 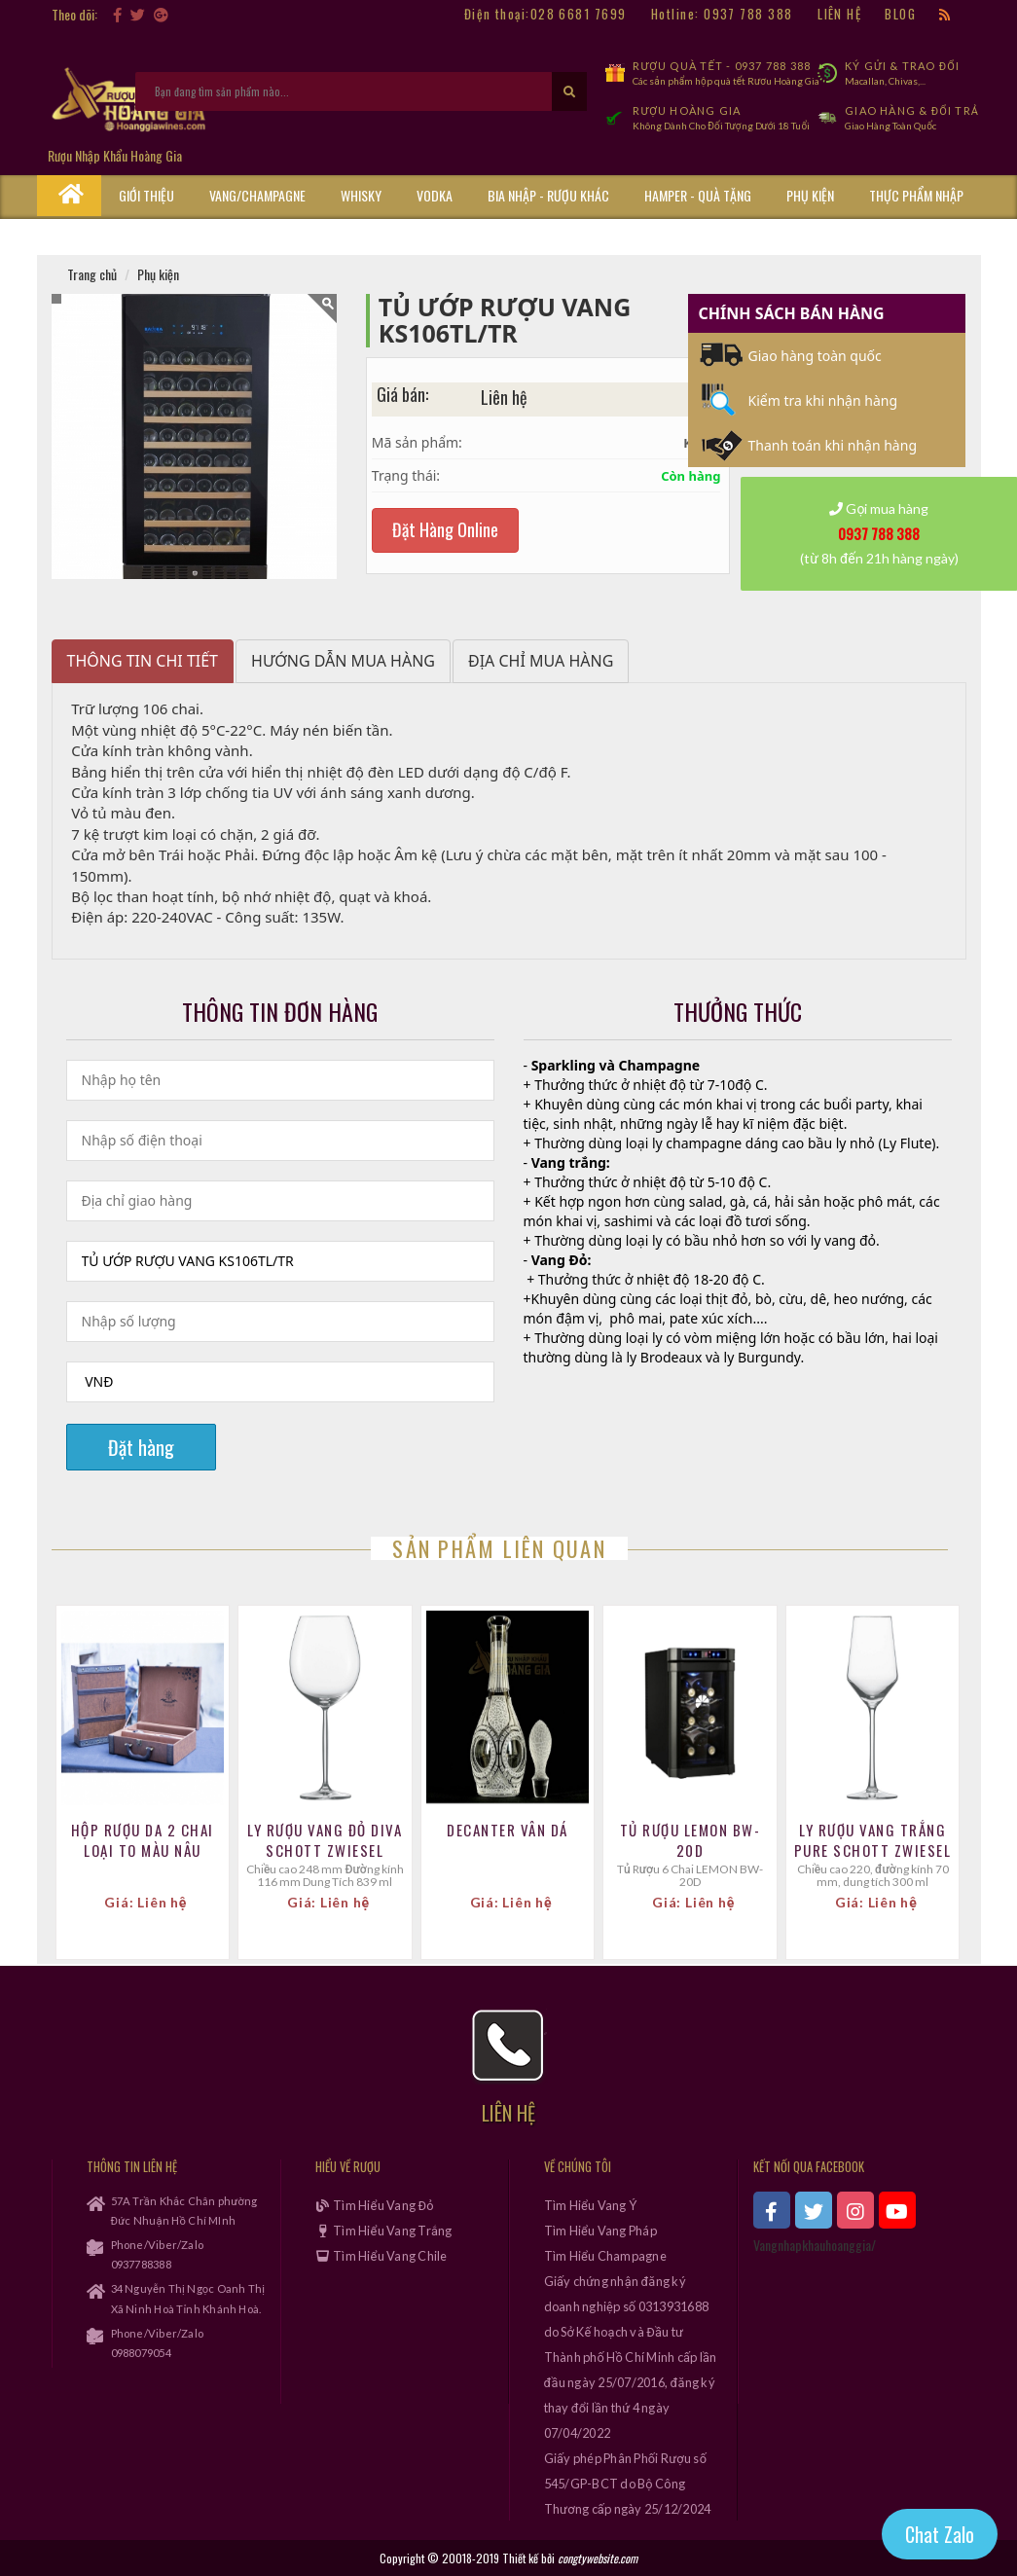 I want to click on Ly Rượu Vang Trắng Pure Schott Zwiesel, so click(x=873, y=1840).